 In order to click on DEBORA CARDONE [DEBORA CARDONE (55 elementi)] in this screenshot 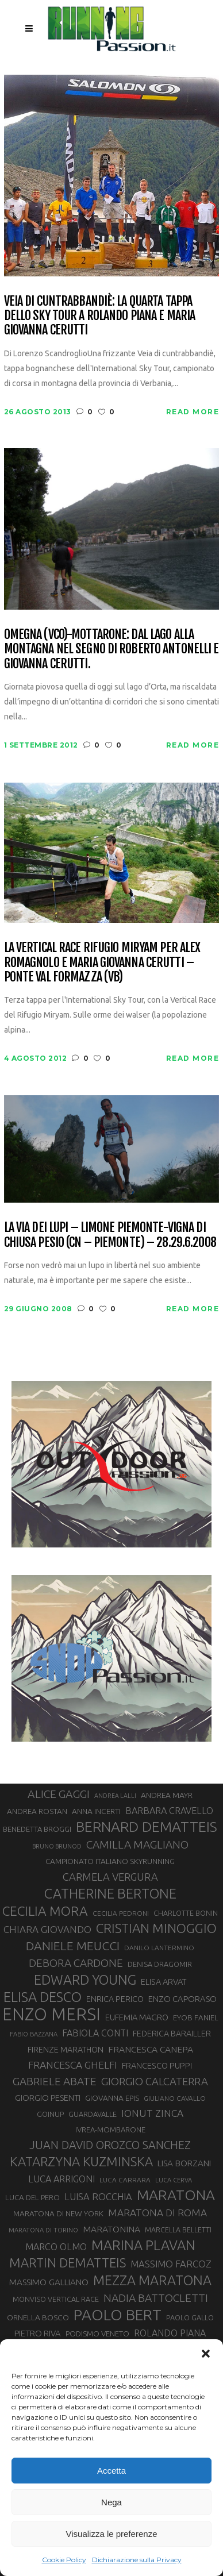, I will do `click(76, 1963)`.